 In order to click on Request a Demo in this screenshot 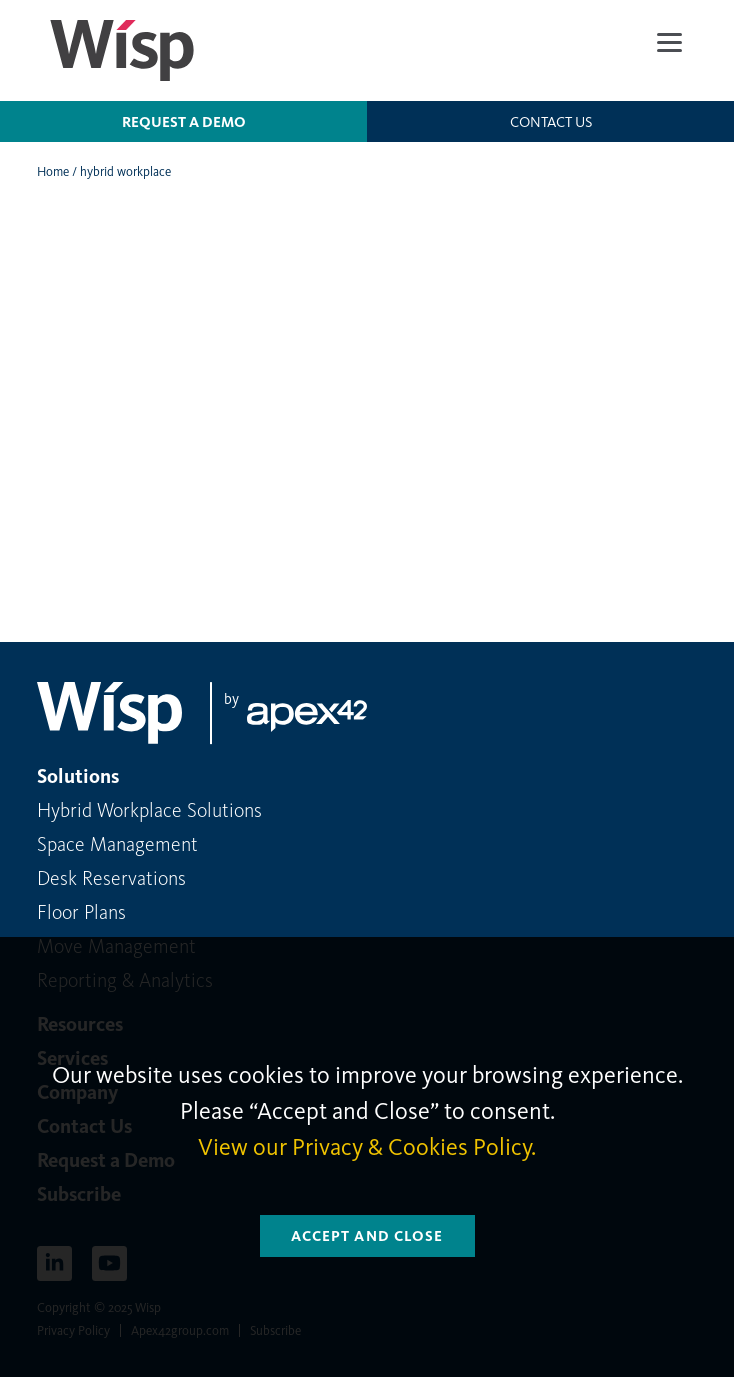, I will do `click(184, 122)`.